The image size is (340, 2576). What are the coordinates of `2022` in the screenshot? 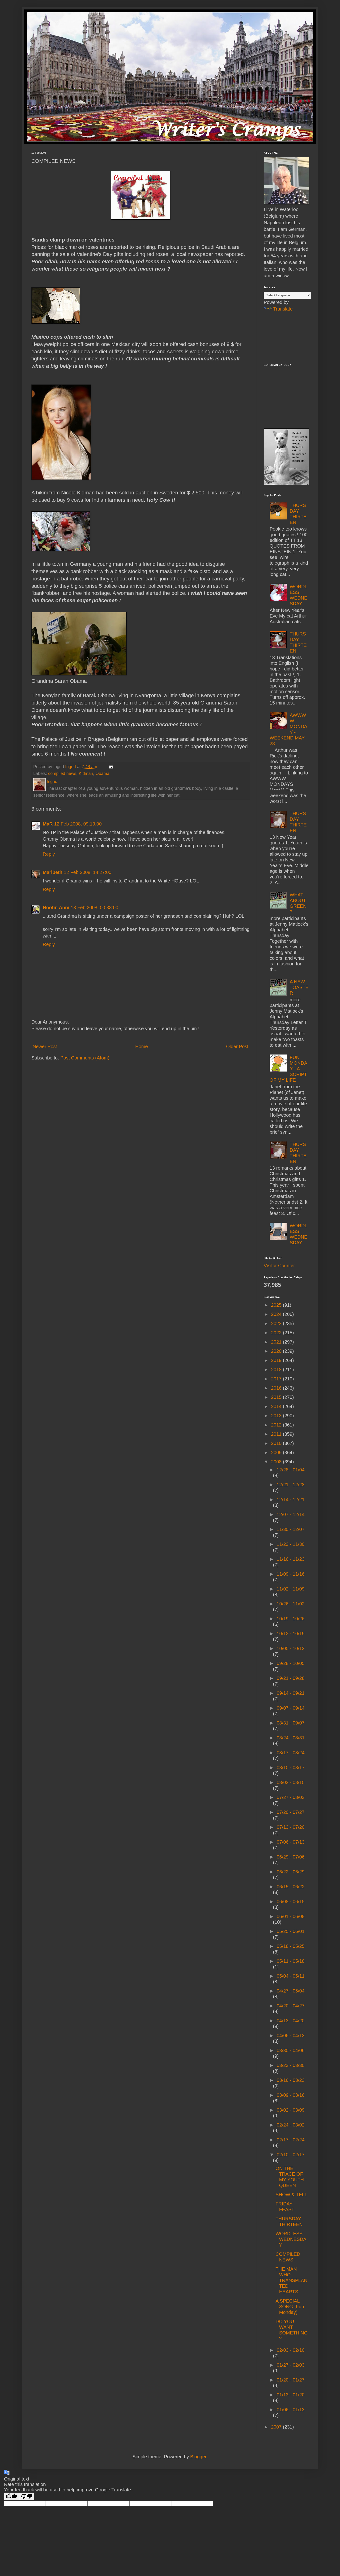 It's located at (277, 1332).